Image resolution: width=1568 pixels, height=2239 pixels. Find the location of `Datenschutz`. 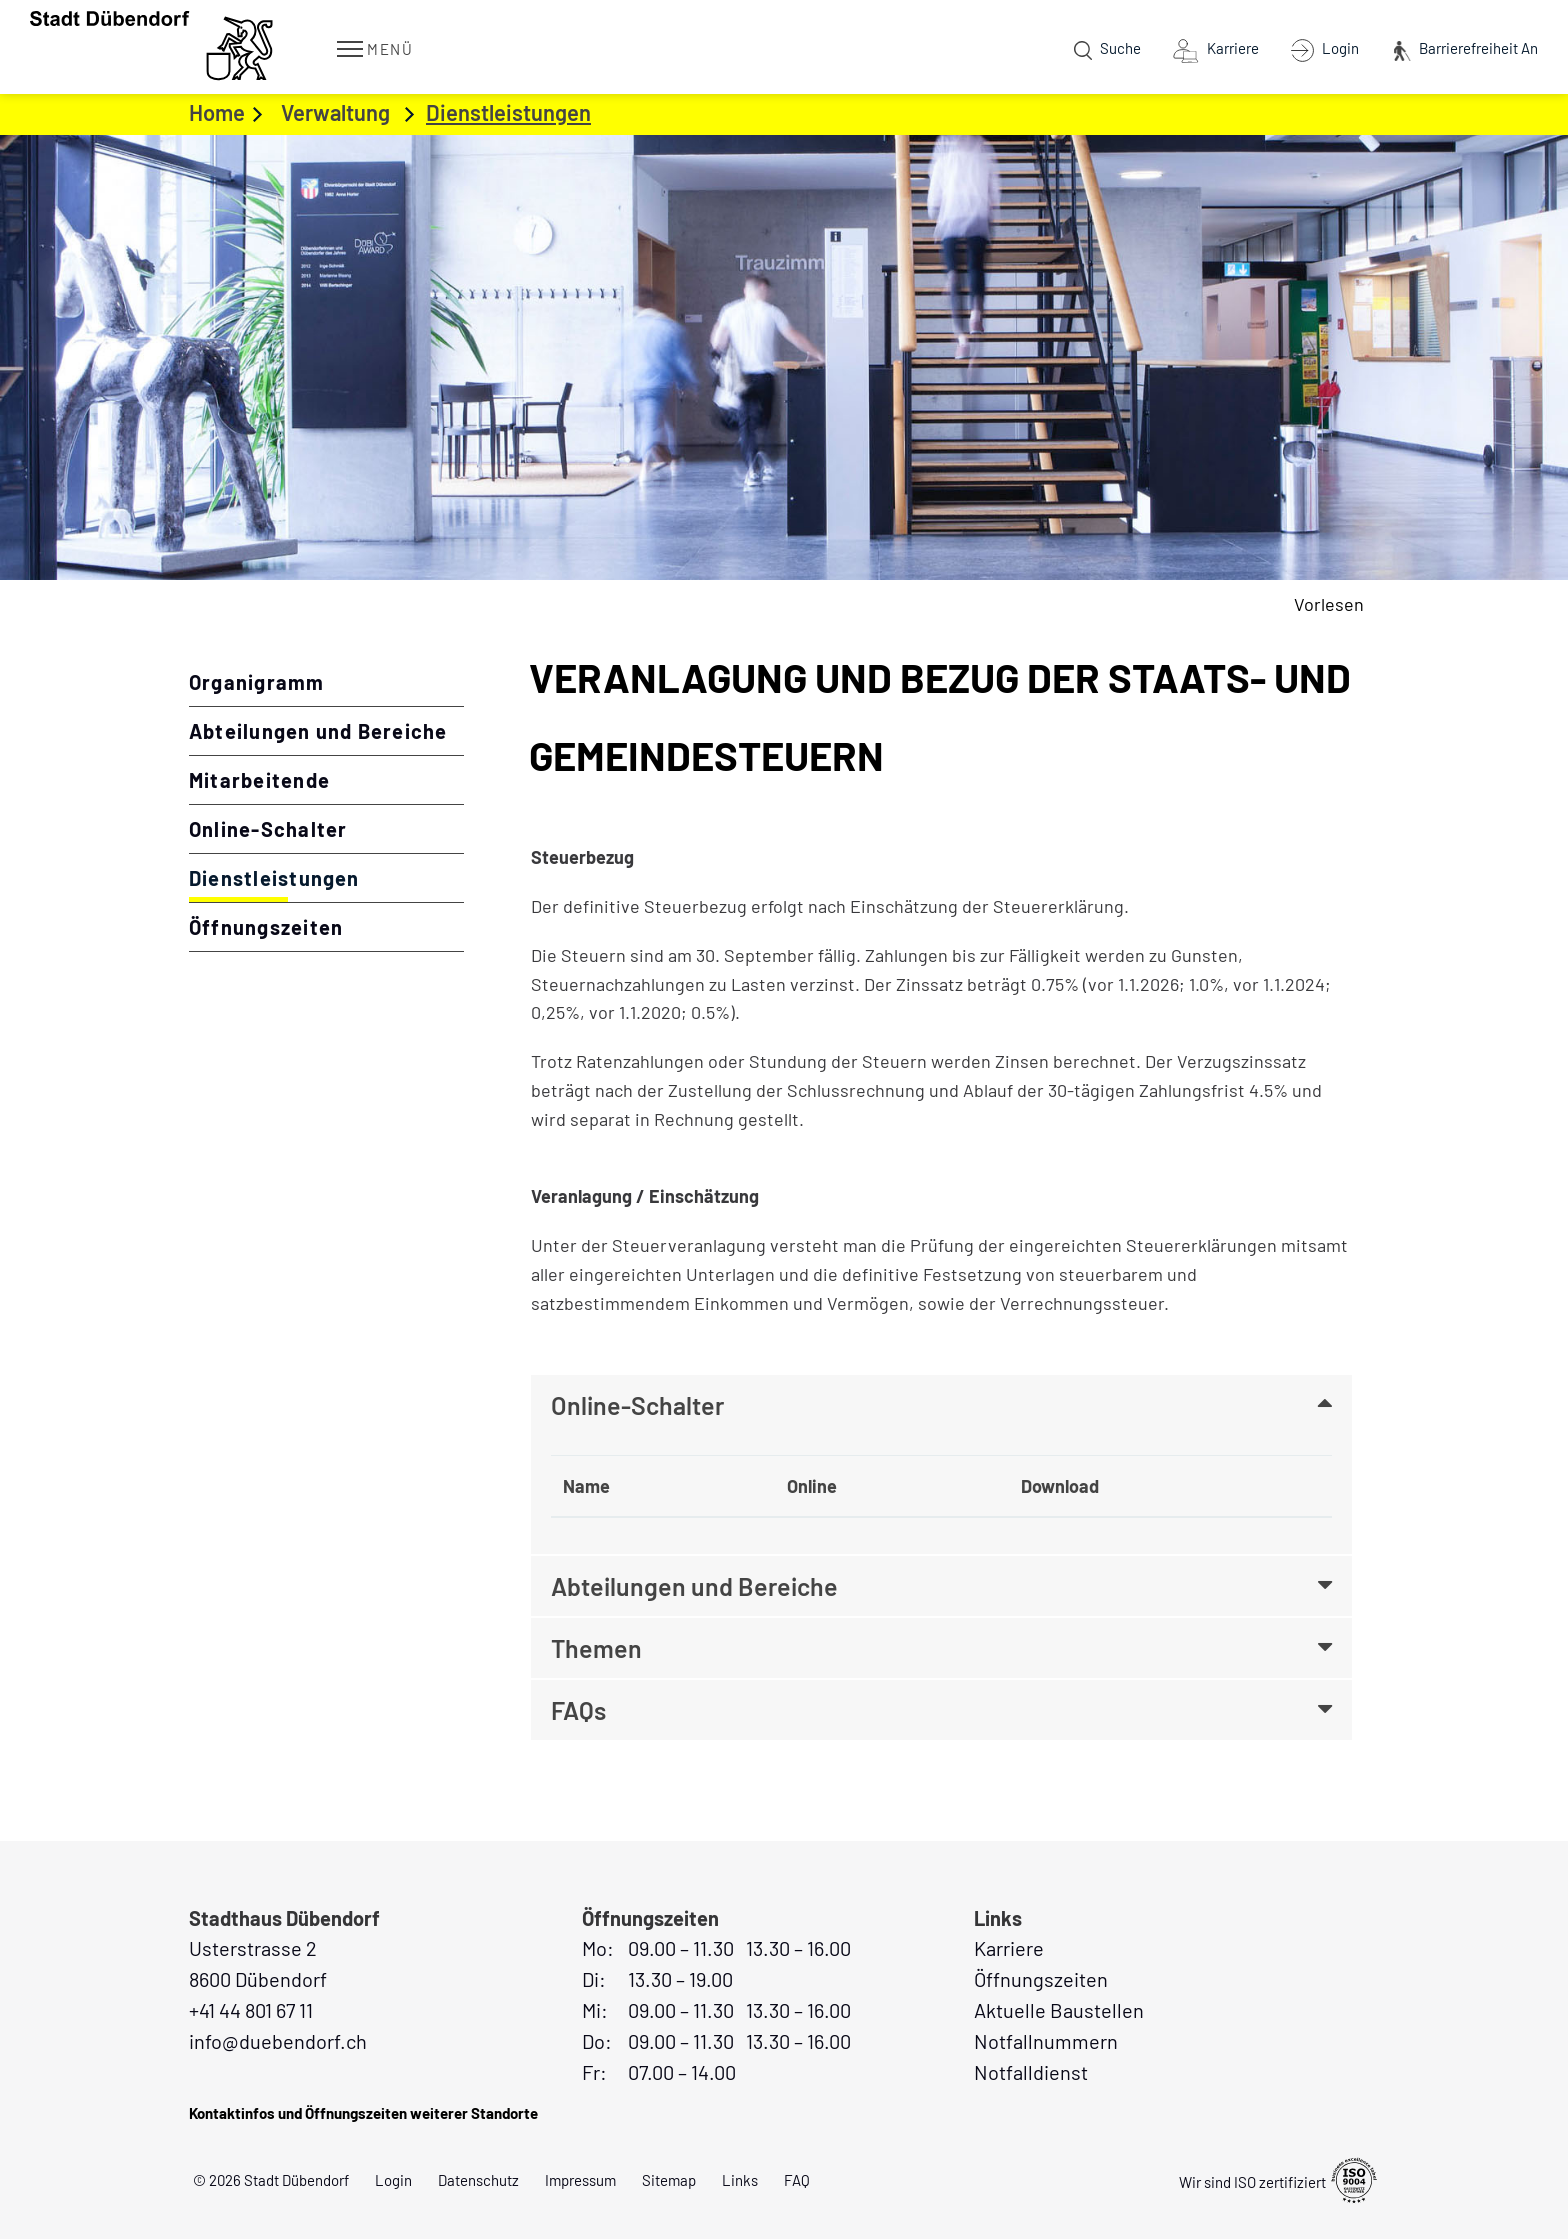

Datenschutz is located at coordinates (478, 2180).